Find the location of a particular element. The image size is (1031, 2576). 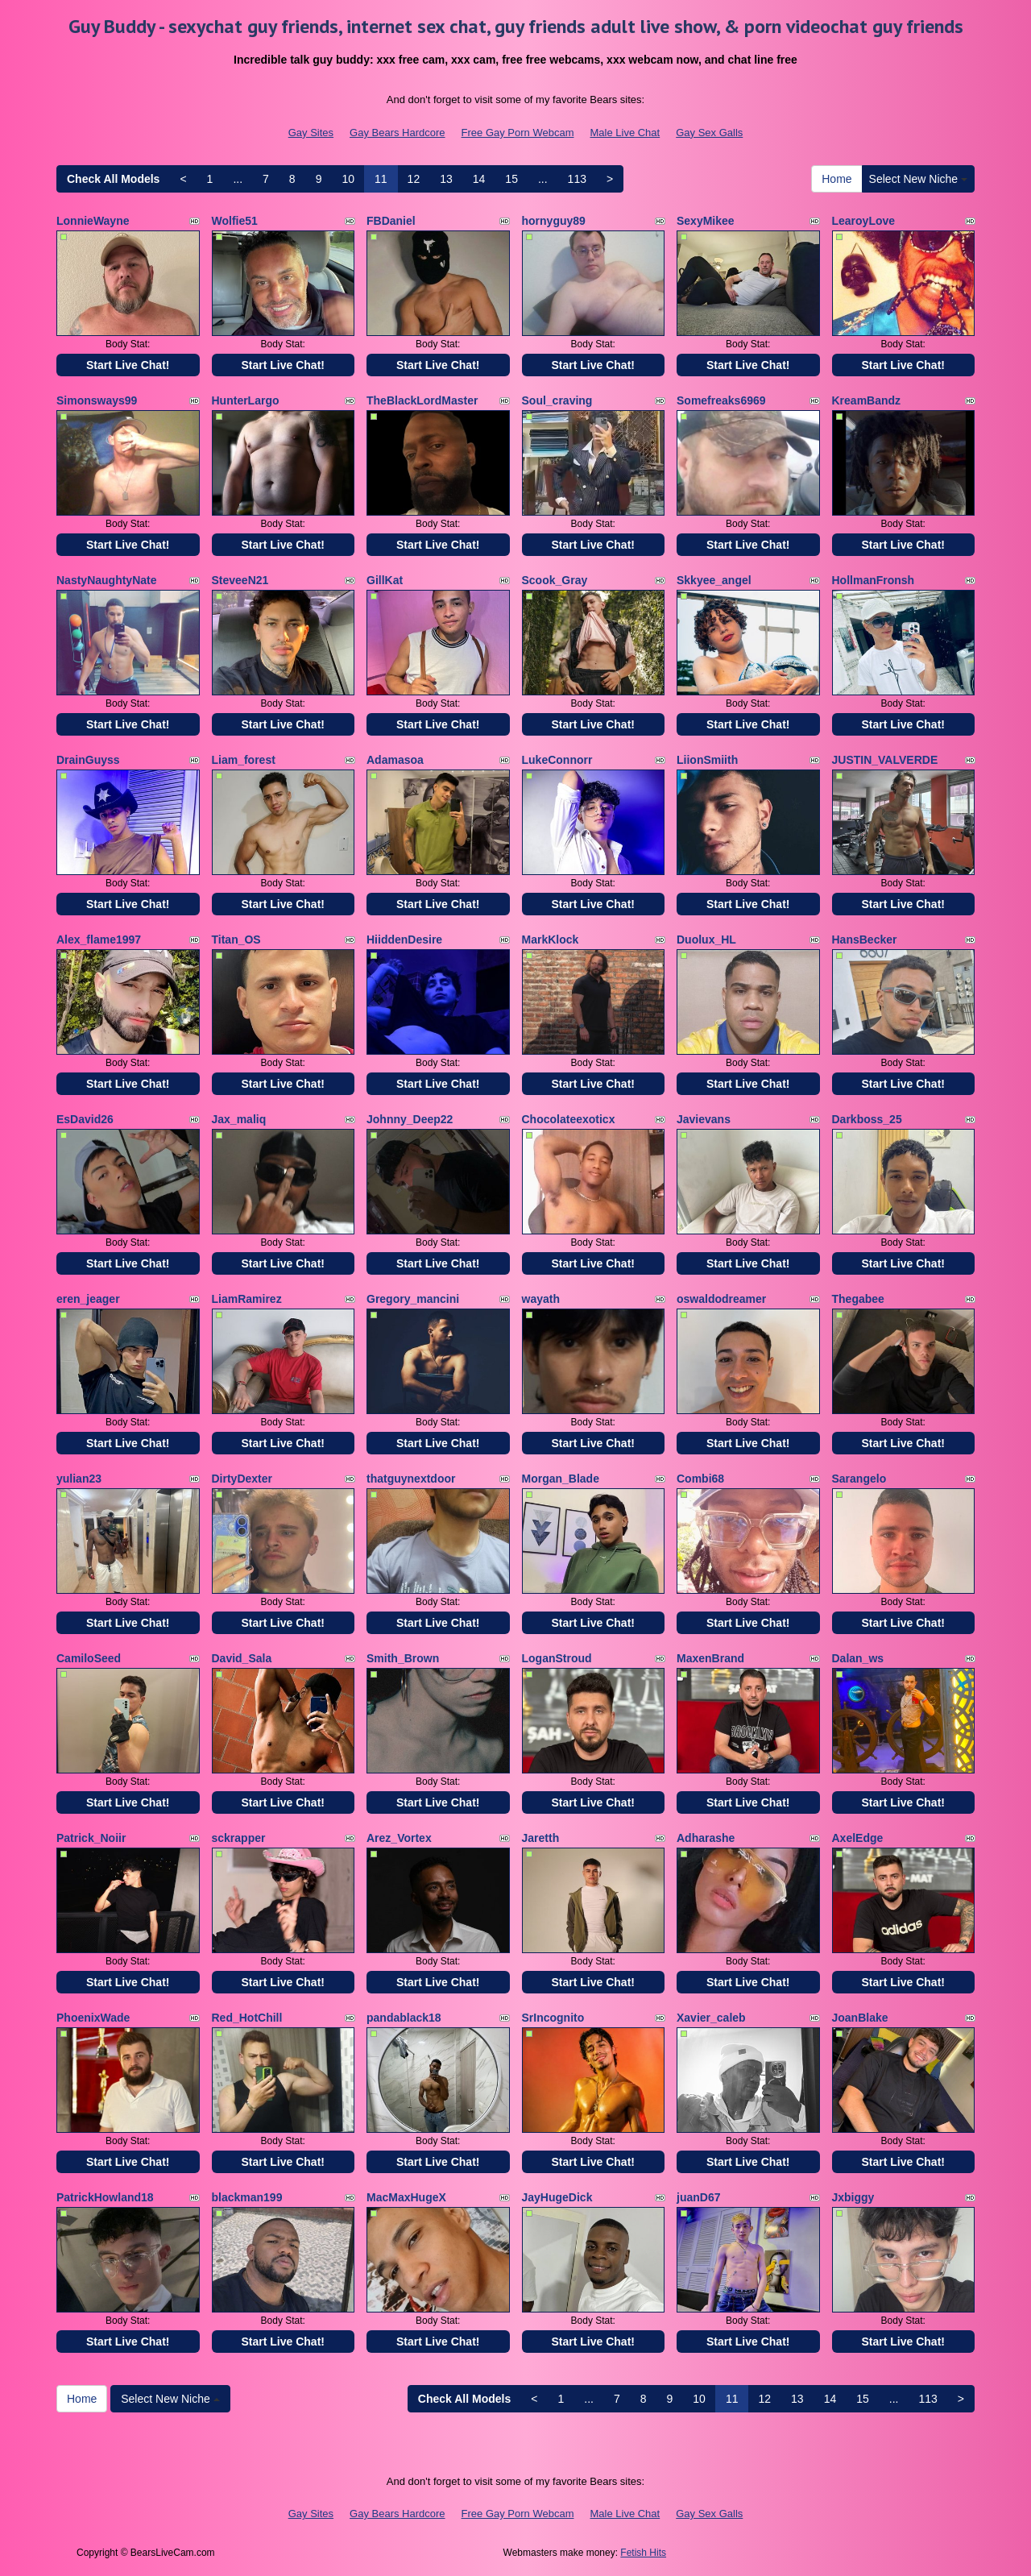

pandablack18 is located at coordinates (403, 2017).